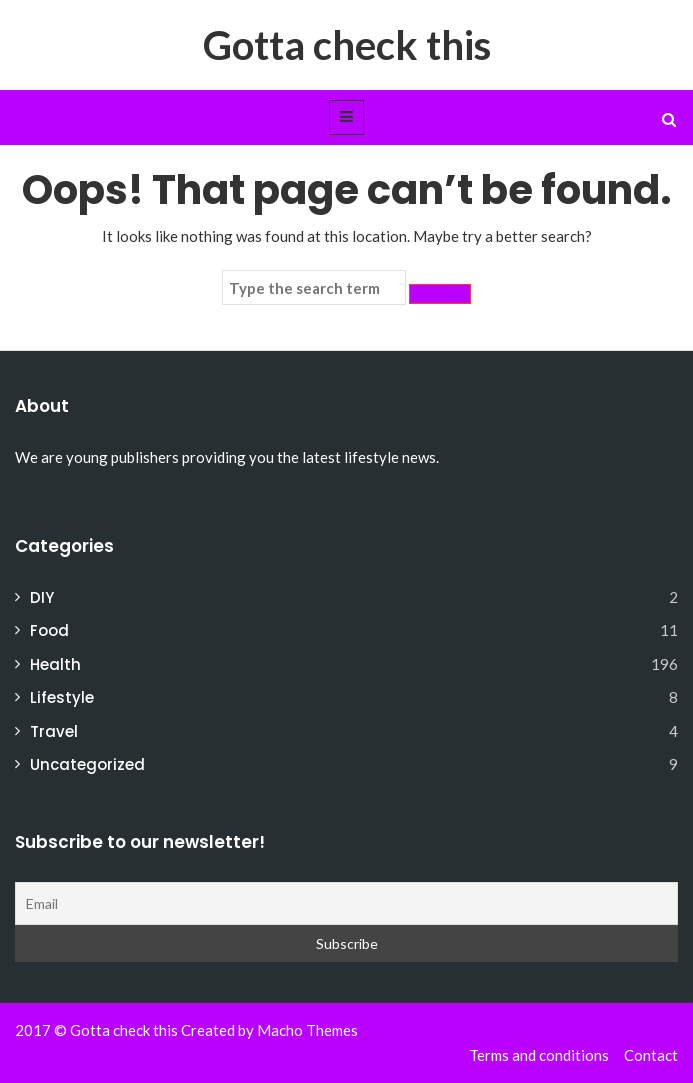  Describe the element at coordinates (55, 664) in the screenshot. I see `Health` at that location.